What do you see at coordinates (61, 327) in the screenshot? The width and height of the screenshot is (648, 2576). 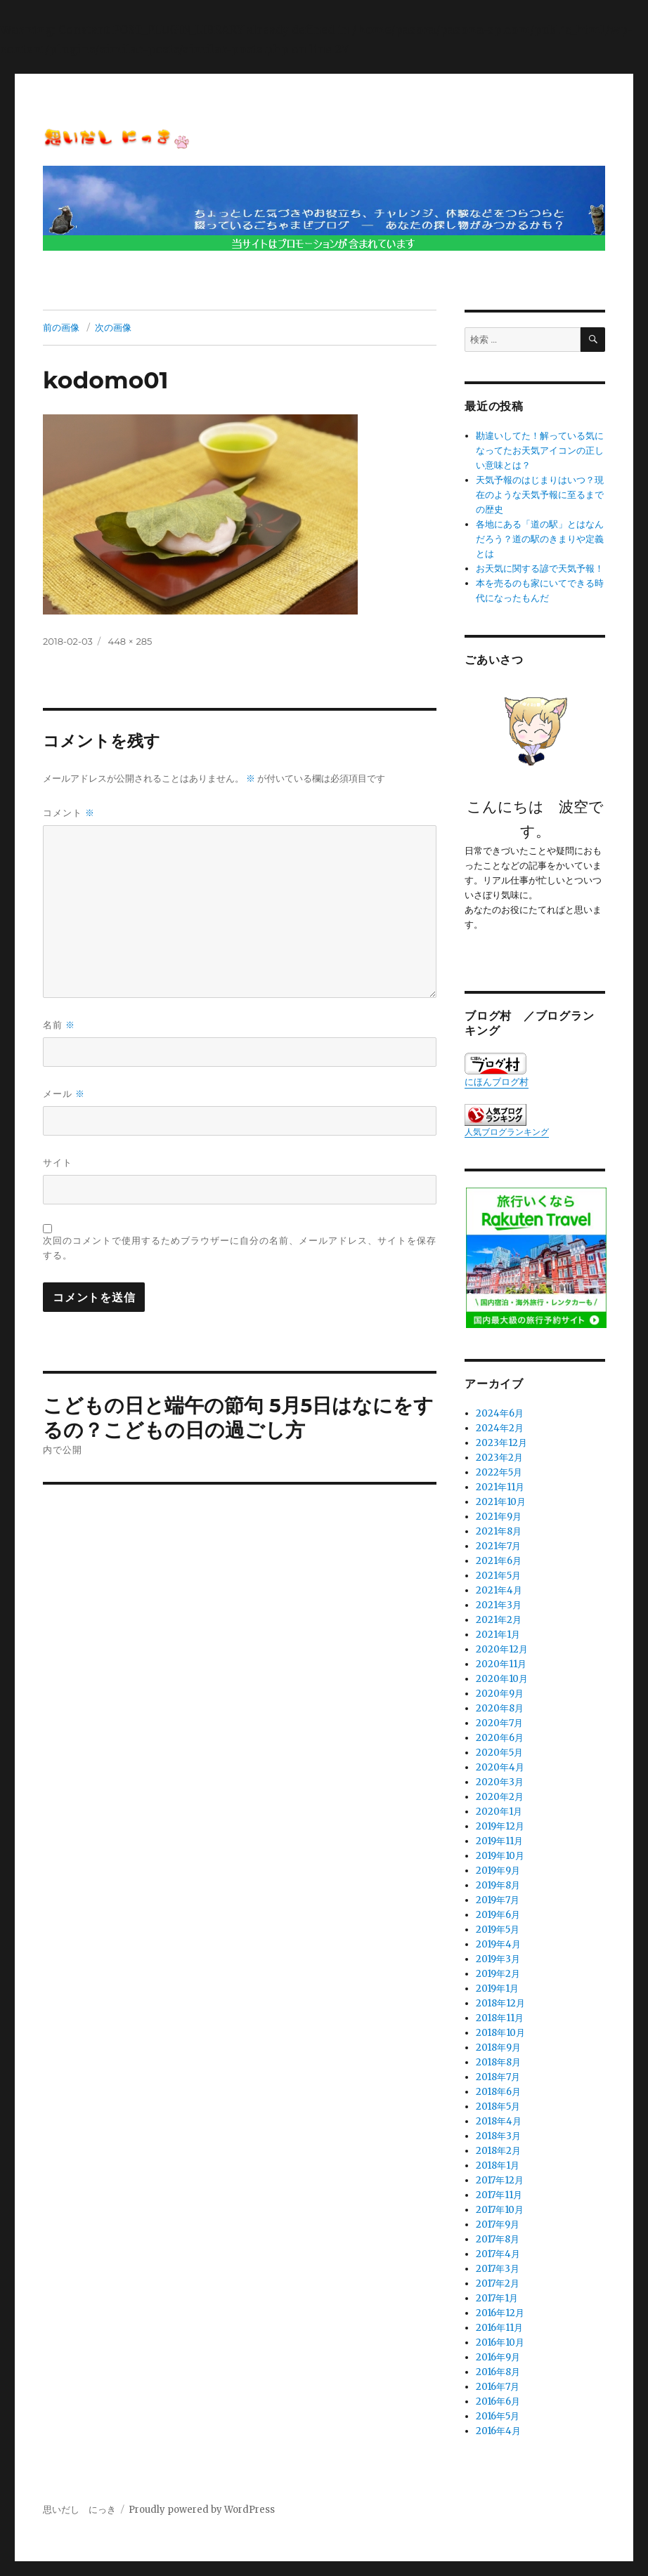 I see `前の画像` at bounding box center [61, 327].